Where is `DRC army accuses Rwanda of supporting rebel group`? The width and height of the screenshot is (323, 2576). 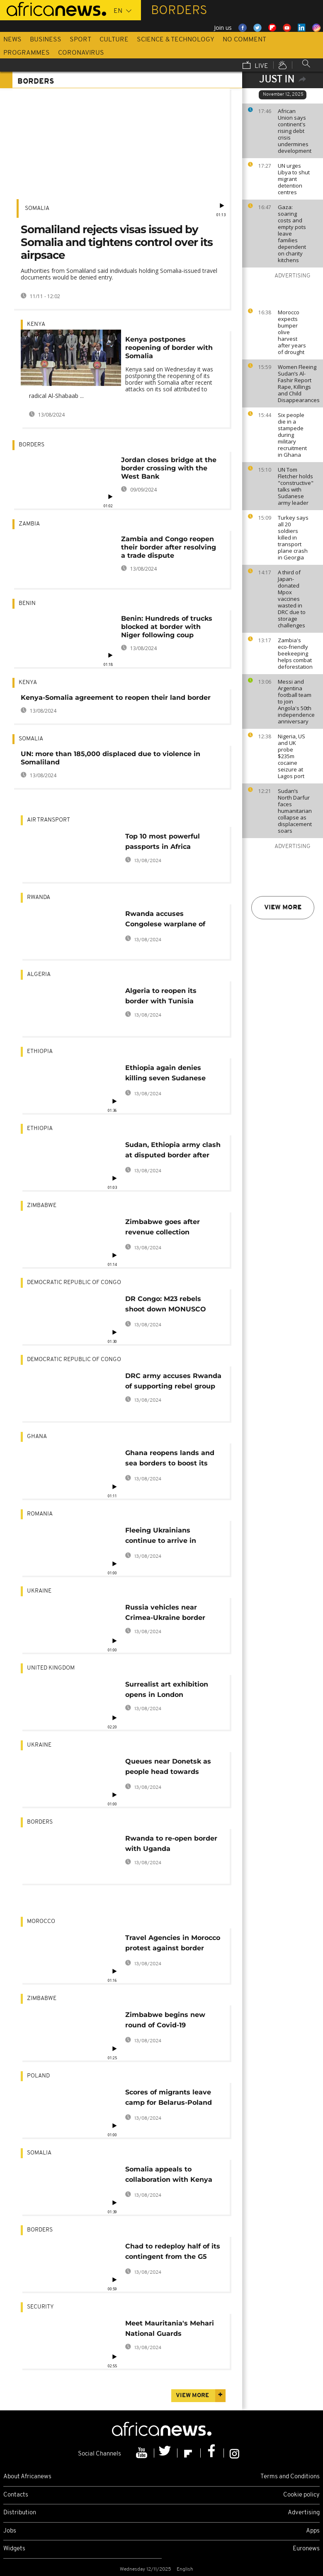
DRC army accuses Rwanda of supporting rebel group is located at coordinates (173, 1381).